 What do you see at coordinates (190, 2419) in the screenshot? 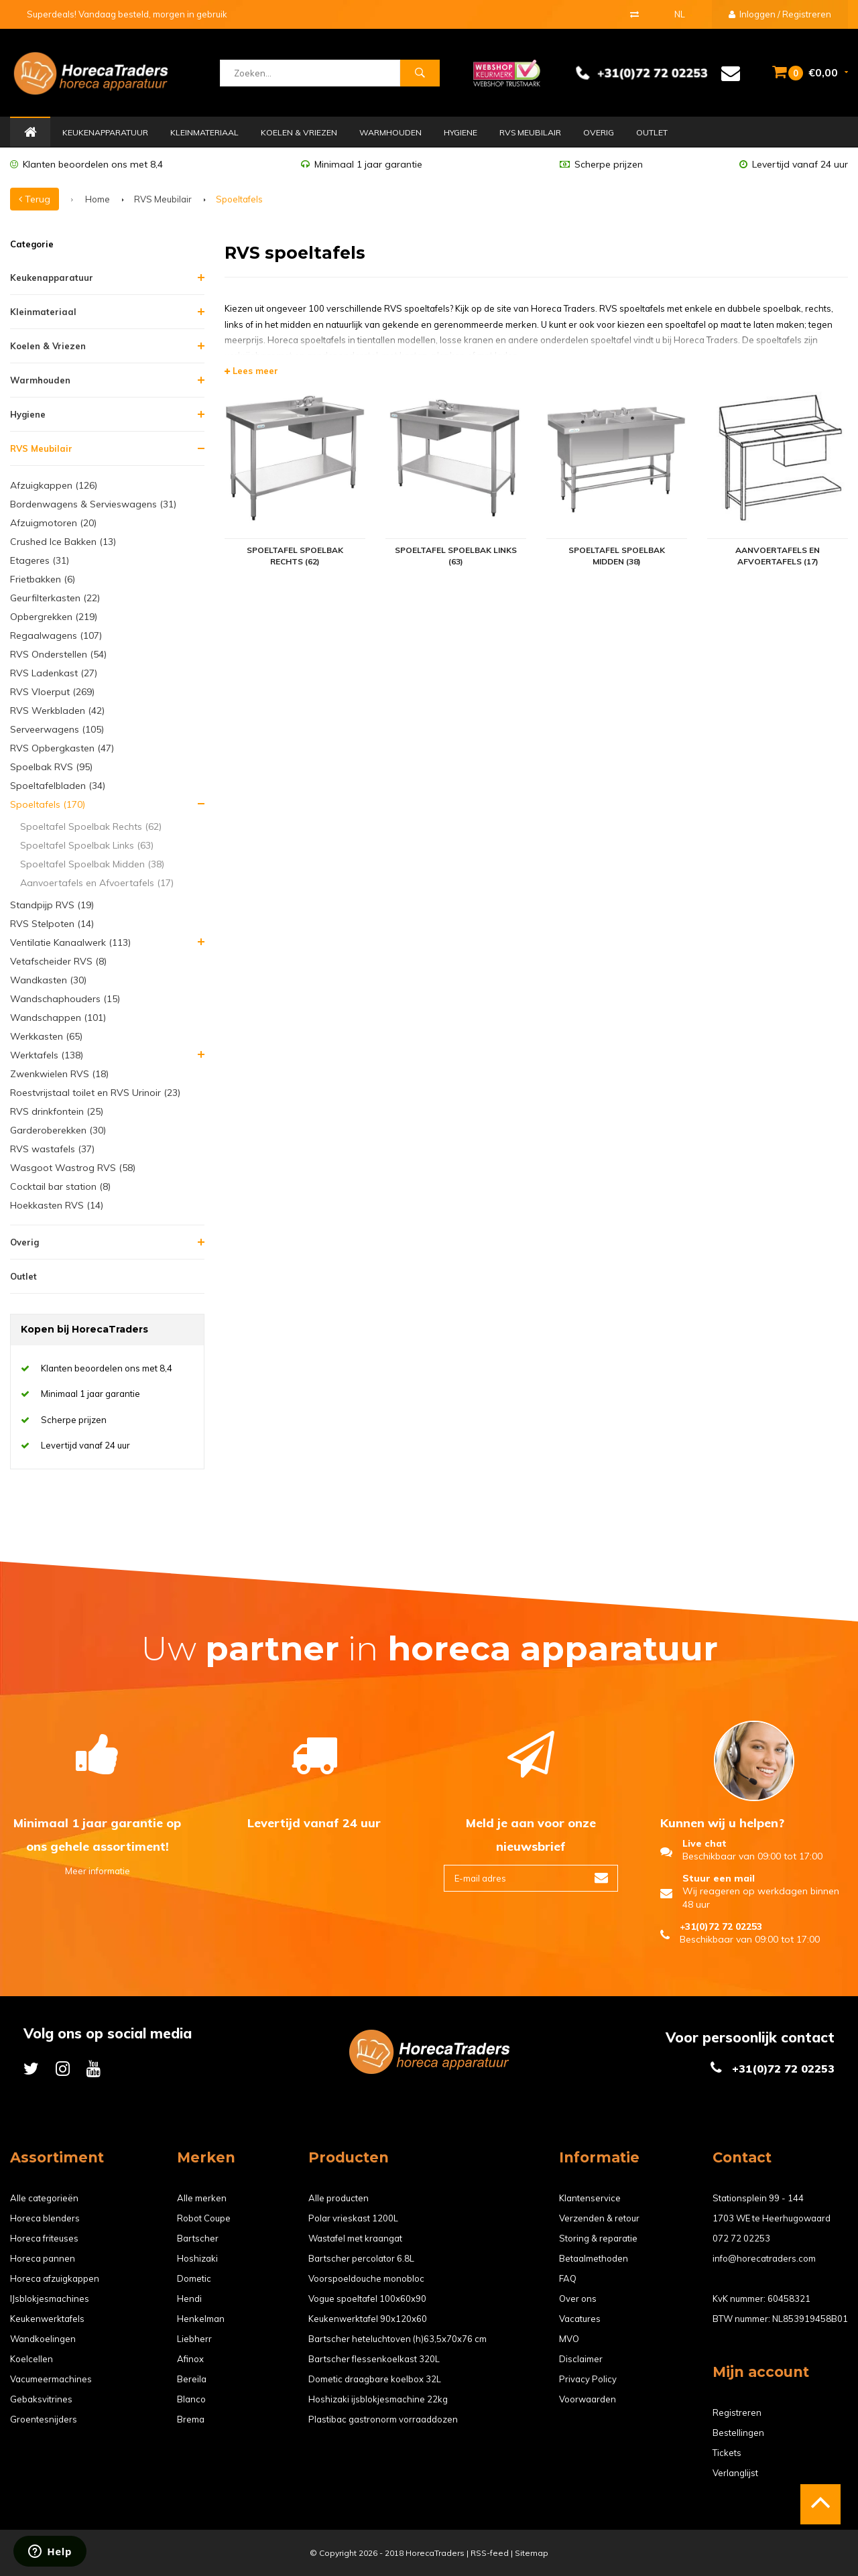
I see `Brema` at bounding box center [190, 2419].